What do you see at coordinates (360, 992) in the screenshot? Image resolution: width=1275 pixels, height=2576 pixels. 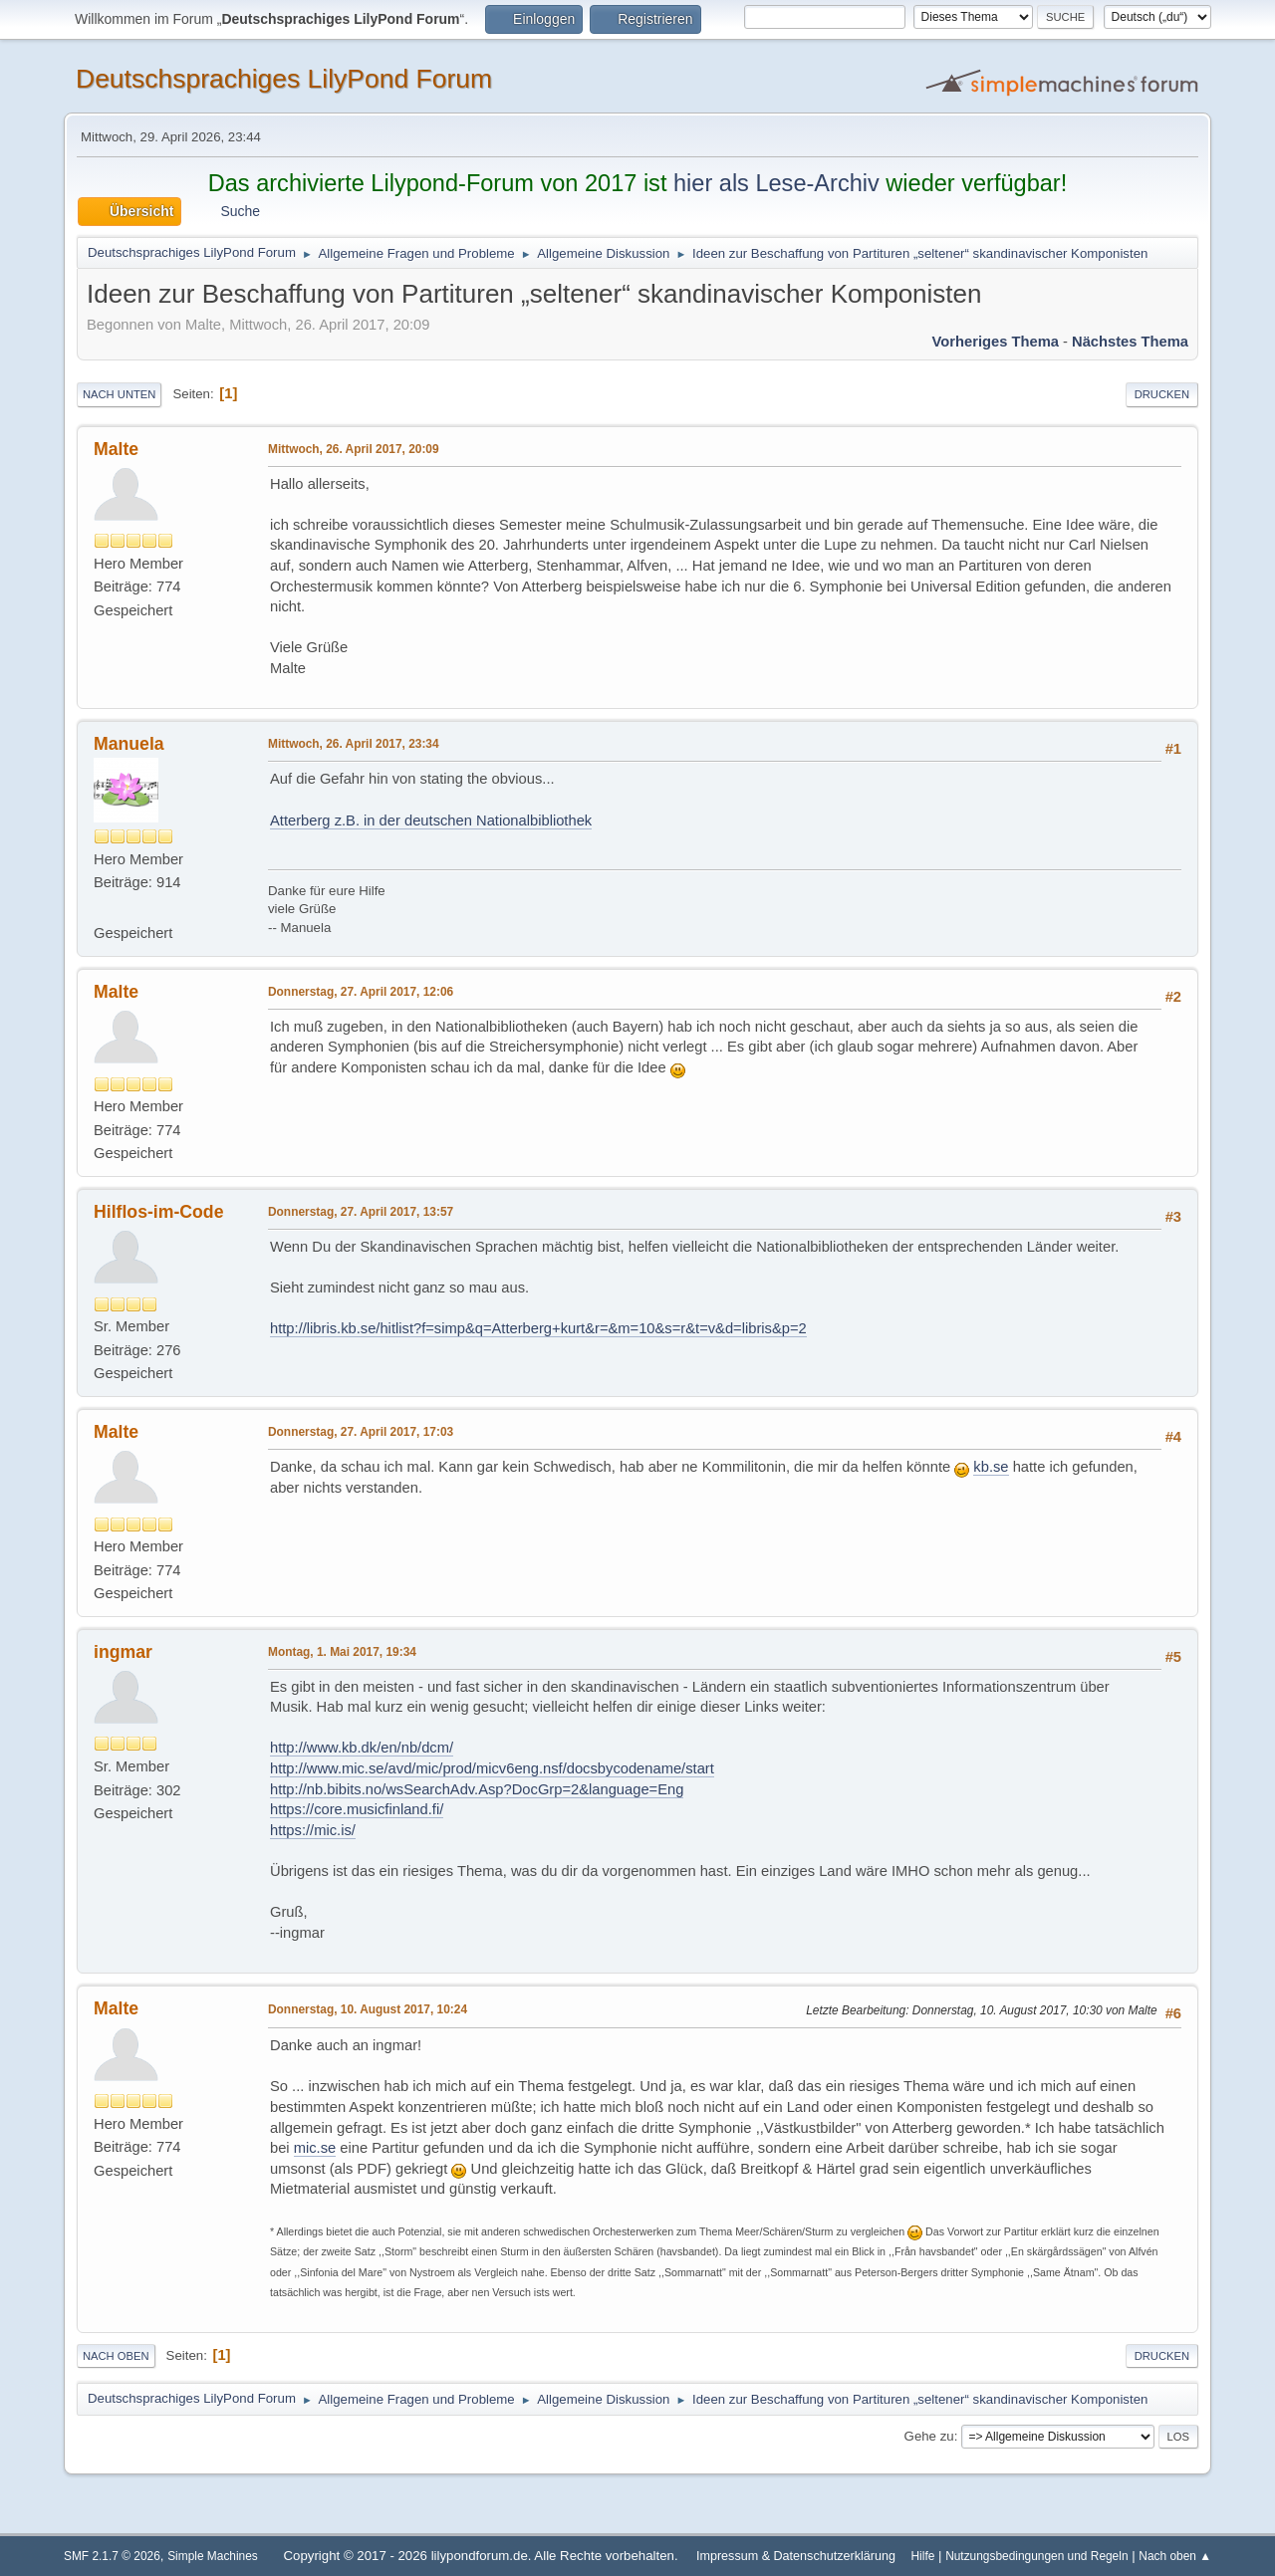 I see `Donnerstag, 27. April 2017, 12:06` at bounding box center [360, 992].